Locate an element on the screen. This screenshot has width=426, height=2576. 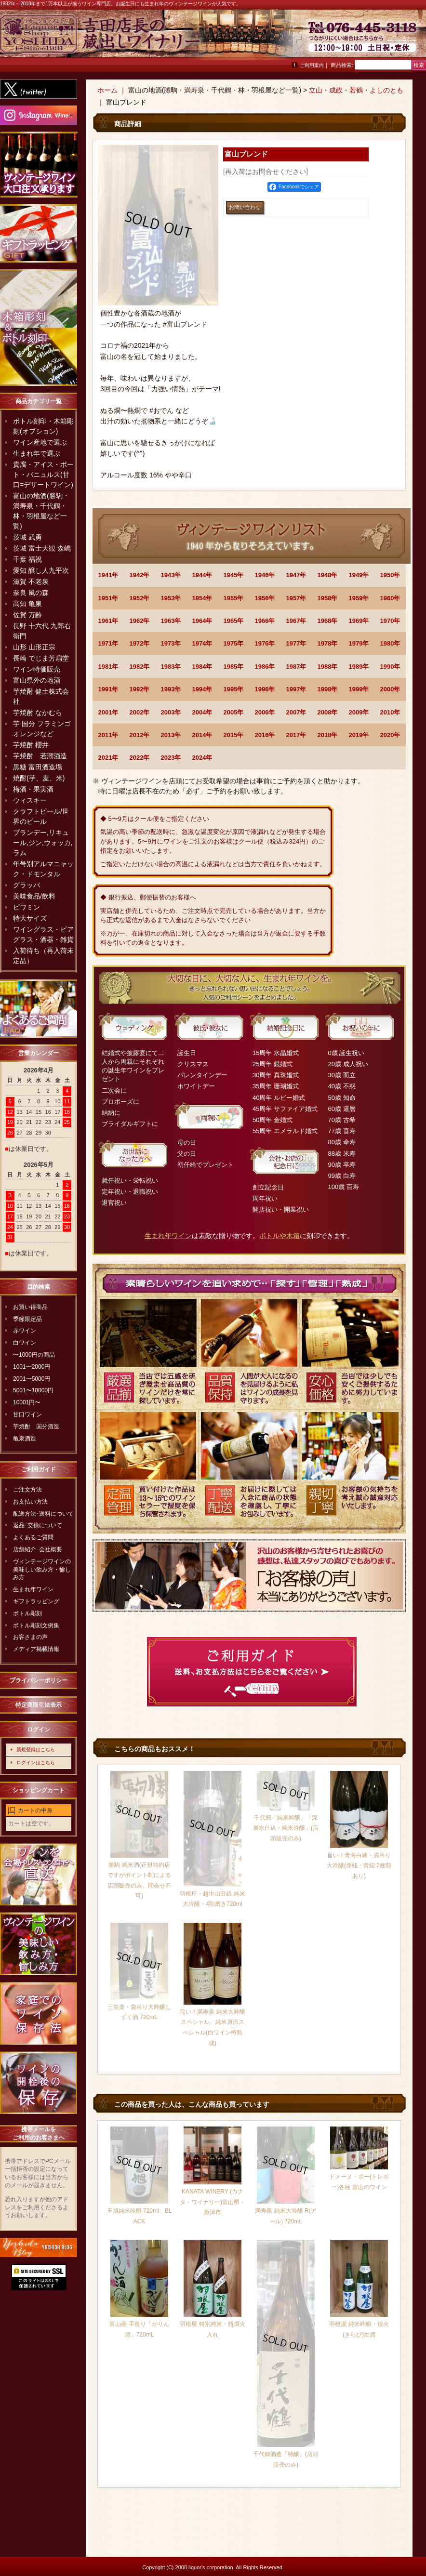
ブランデー,リキュール,ジン,ウォッカ,ラム is located at coordinates (43, 843).